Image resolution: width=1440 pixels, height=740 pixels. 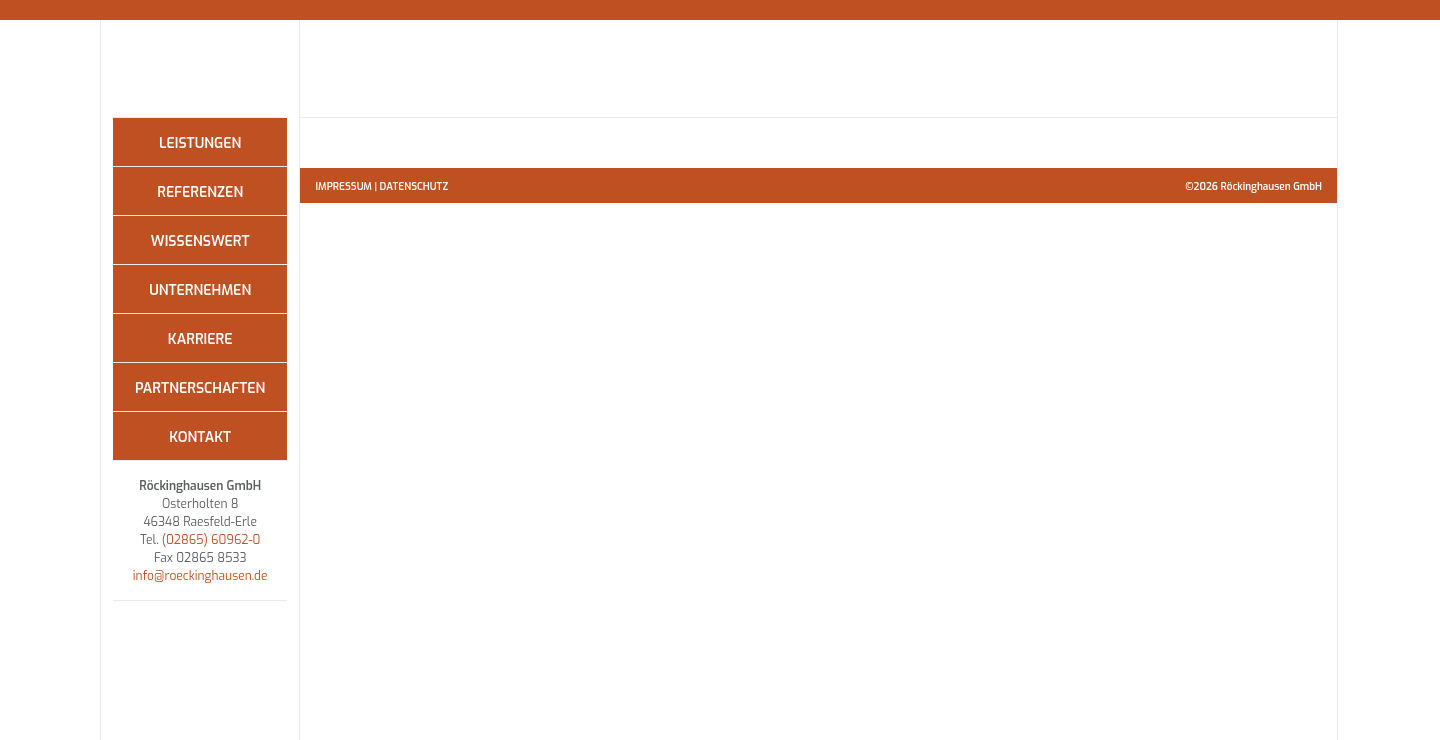 I want to click on Partnerschaften, so click(x=200, y=388).